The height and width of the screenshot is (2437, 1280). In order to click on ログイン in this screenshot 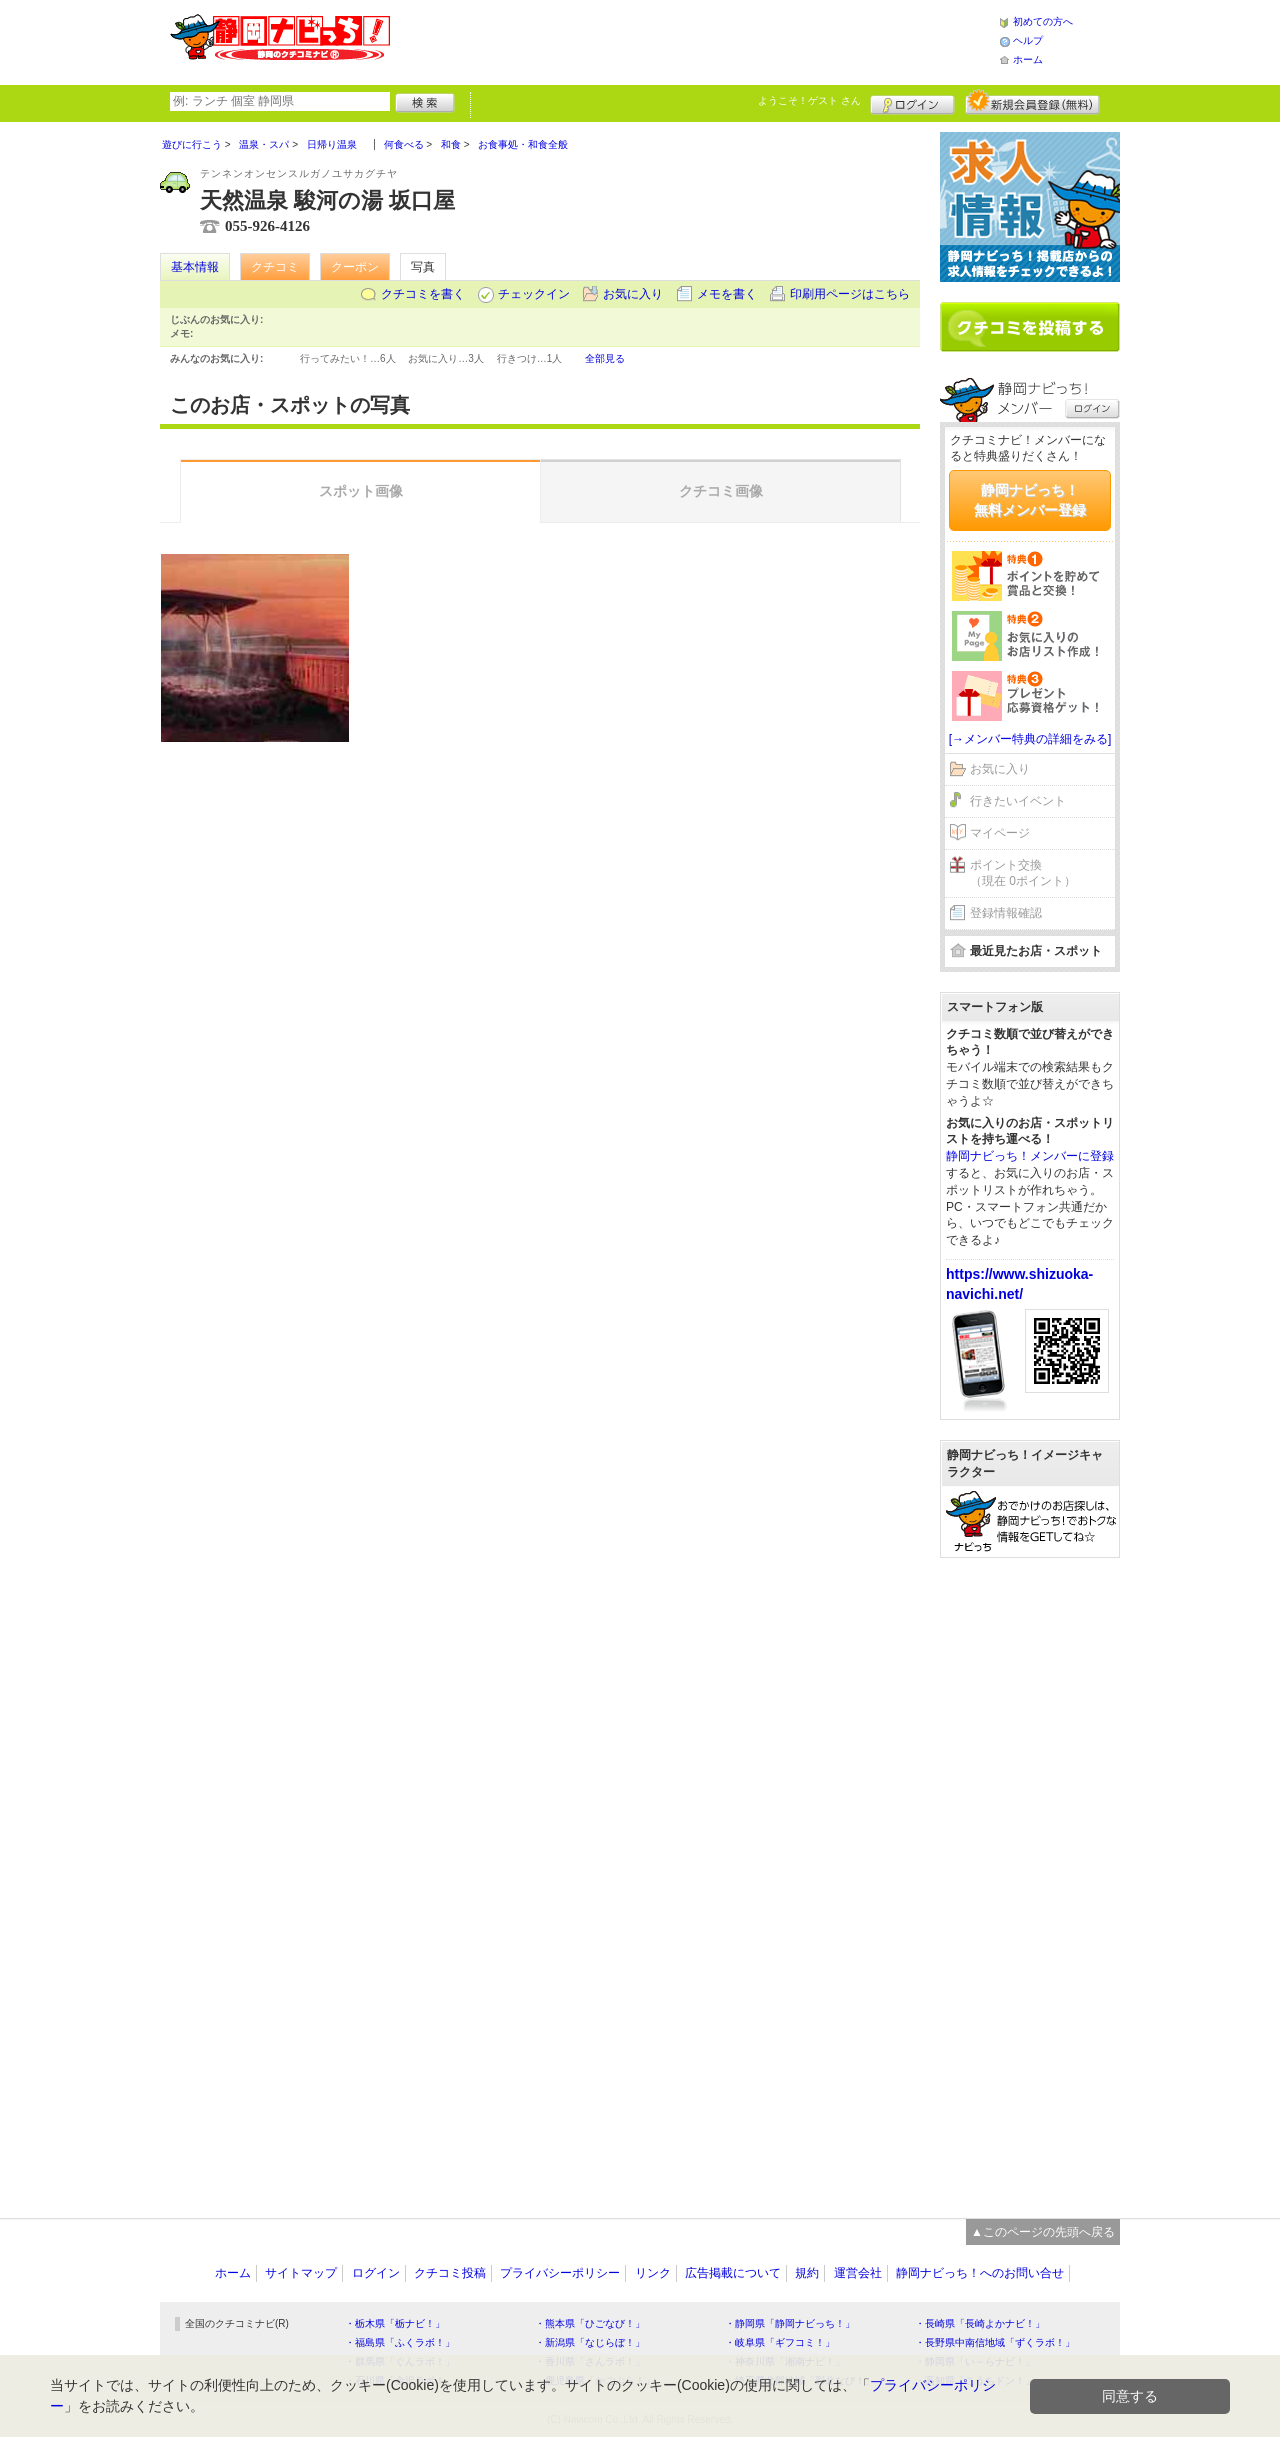, I will do `click(912, 102)`.